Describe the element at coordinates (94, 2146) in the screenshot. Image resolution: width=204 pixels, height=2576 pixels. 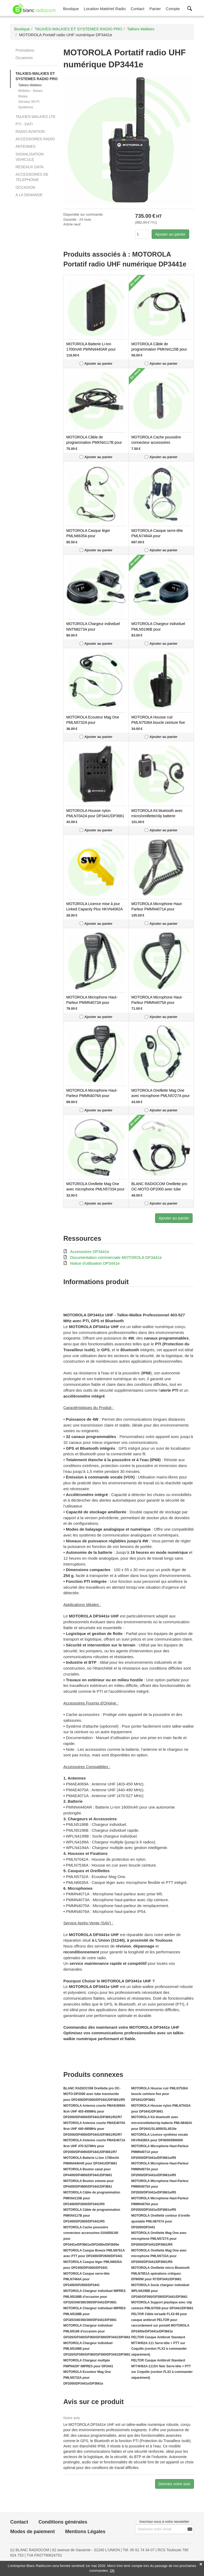
I see `MOTOROLA Antenne courte PMAE4071A 9cm UHF 470-527MHz pour DP2000/DP4000/DP3441/DP3661/R7` at that location.